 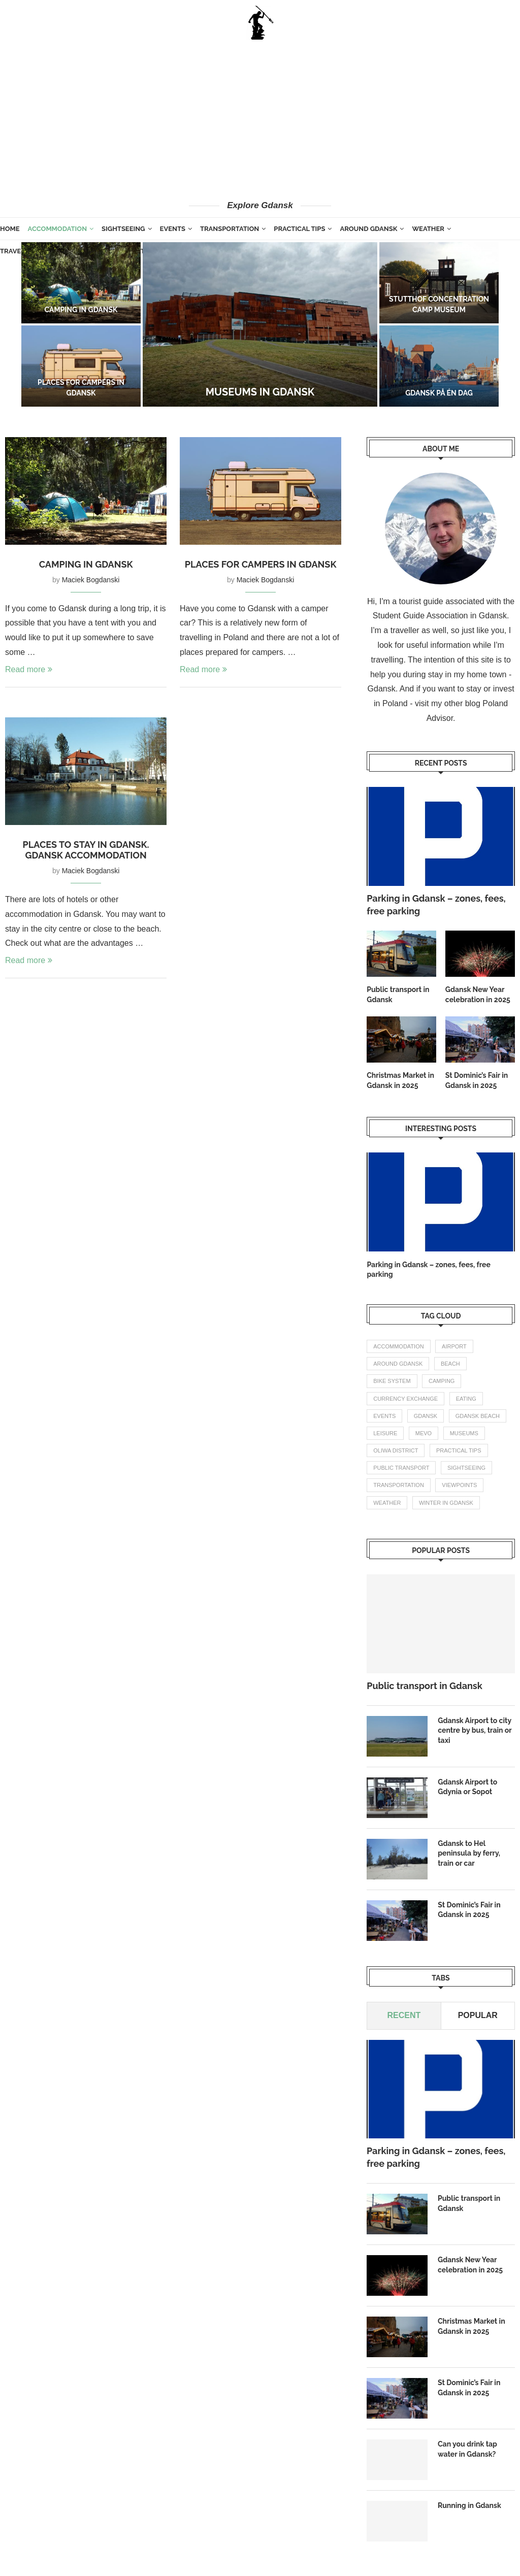 What do you see at coordinates (464, 1433) in the screenshot?
I see `Museums [Museums (1 item)]` at bounding box center [464, 1433].